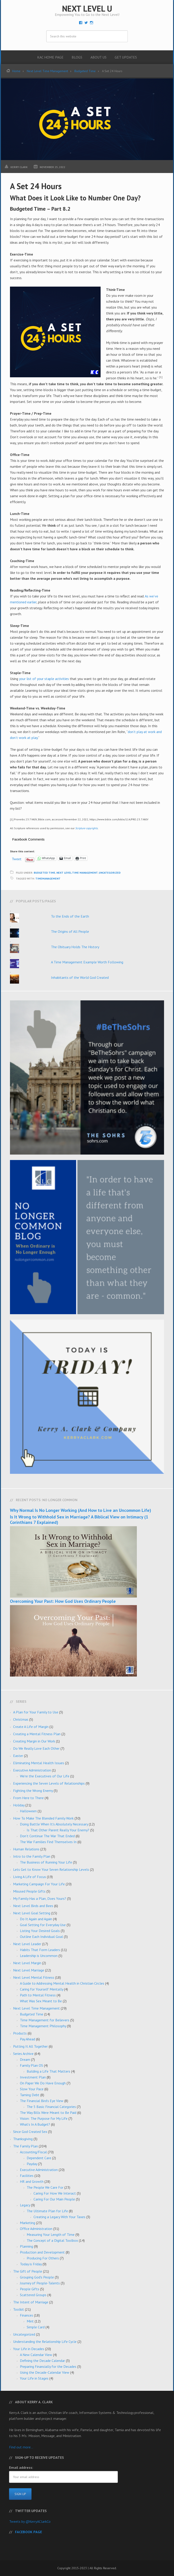  Describe the element at coordinates (29, 1891) in the screenshot. I see `Misused People Gifts` at that location.